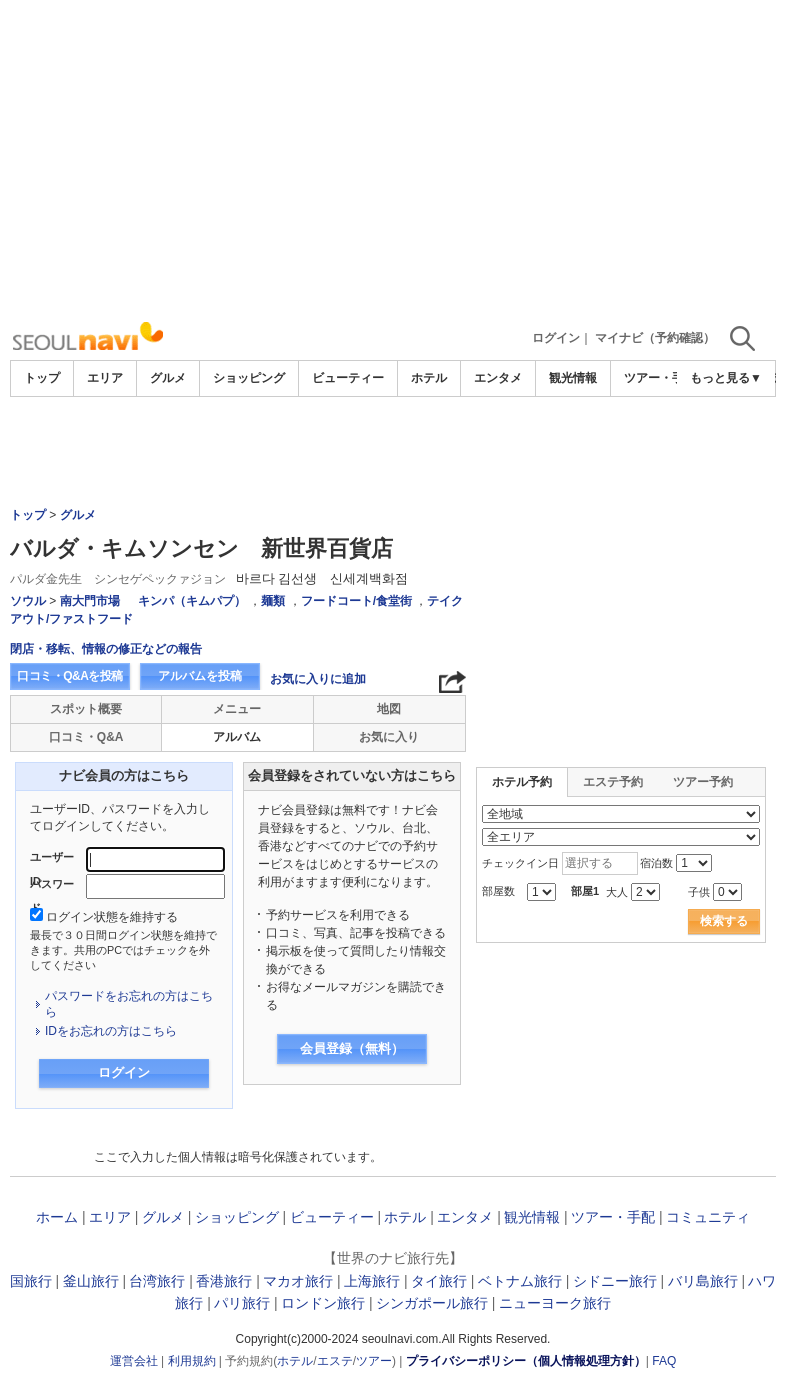  Describe the element at coordinates (273, 601) in the screenshot. I see `麺類` at that location.